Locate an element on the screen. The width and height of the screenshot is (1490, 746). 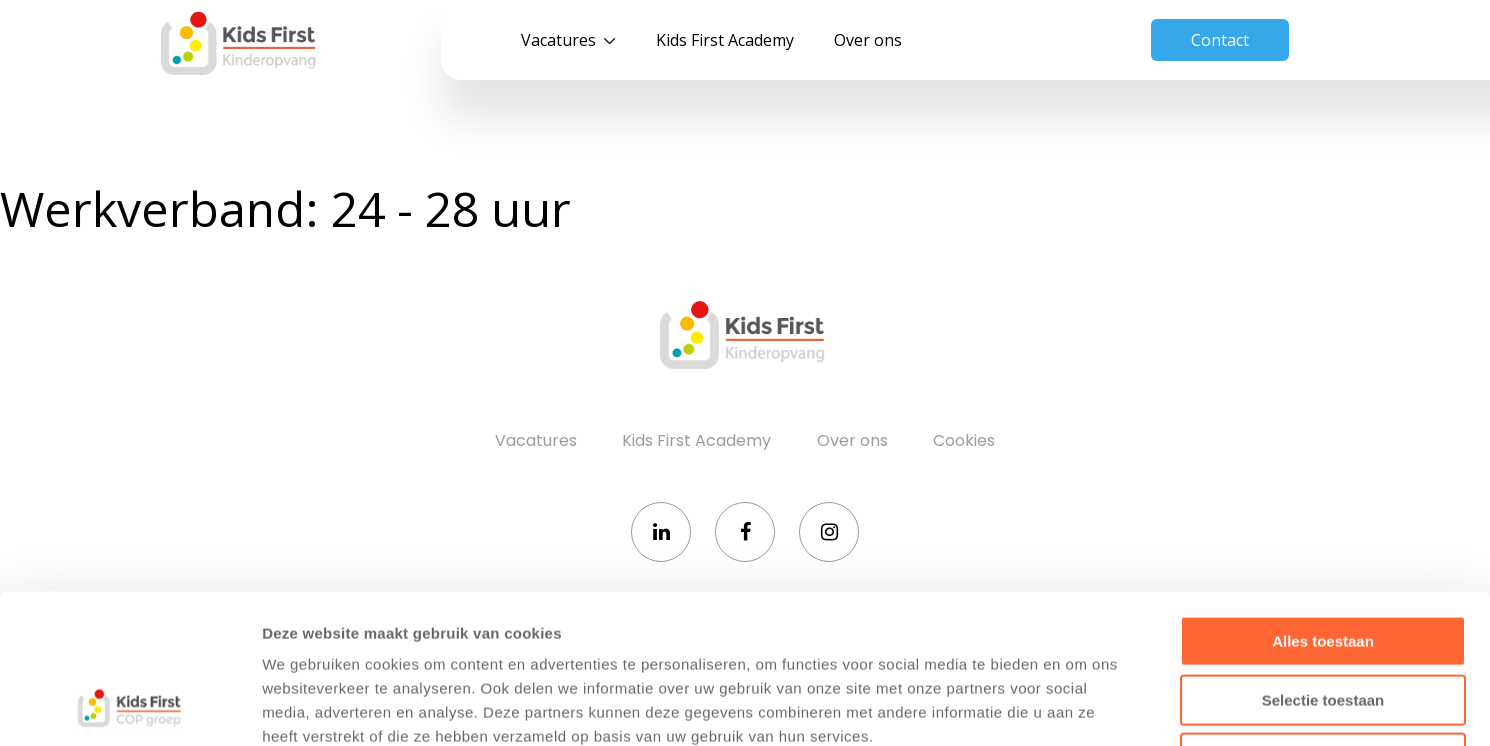
Contact is located at coordinates (1220, 40).